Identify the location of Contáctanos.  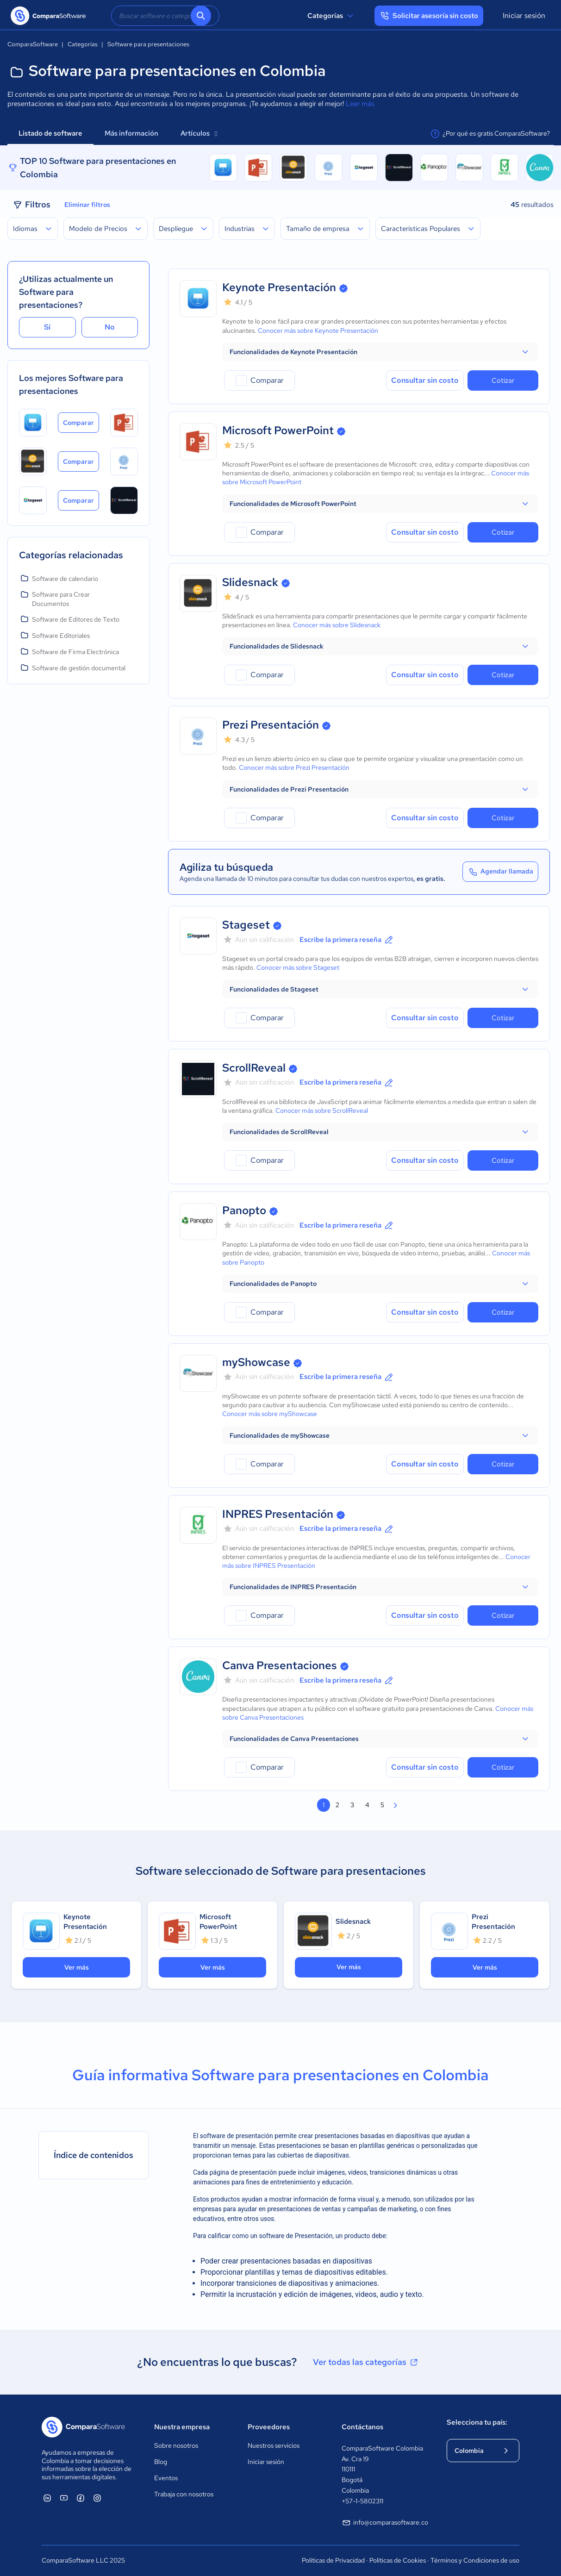
(362, 2427).